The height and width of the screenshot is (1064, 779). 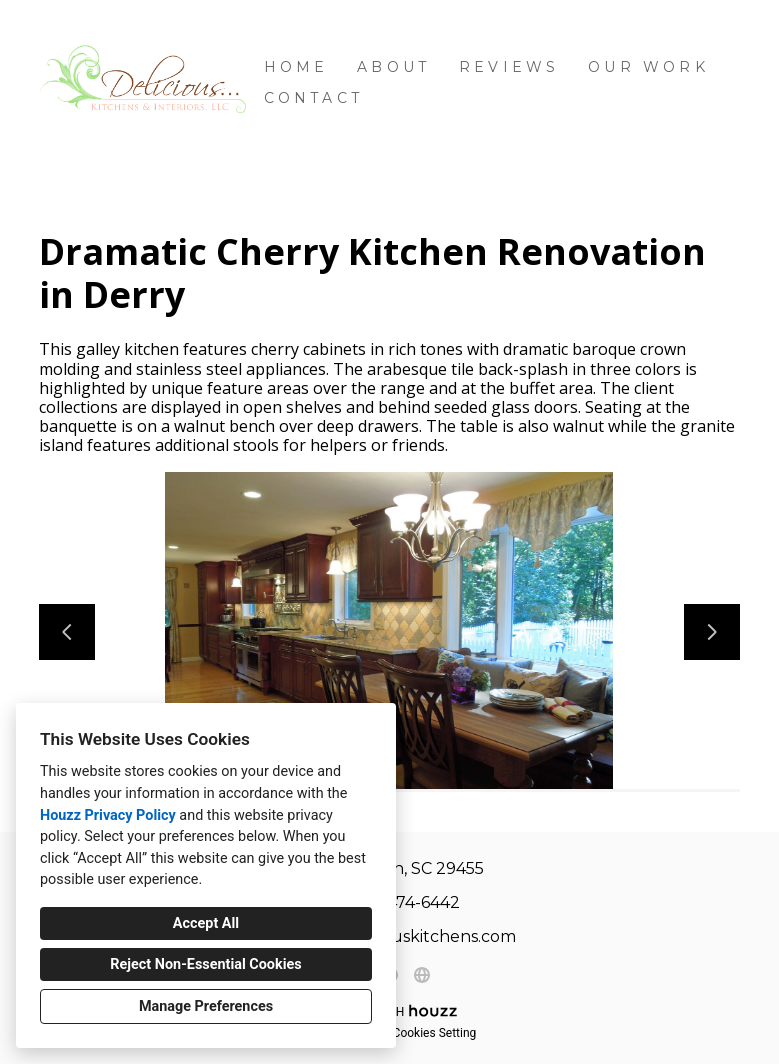 I want to click on Cookies Setting, so click(x=435, y=1033).